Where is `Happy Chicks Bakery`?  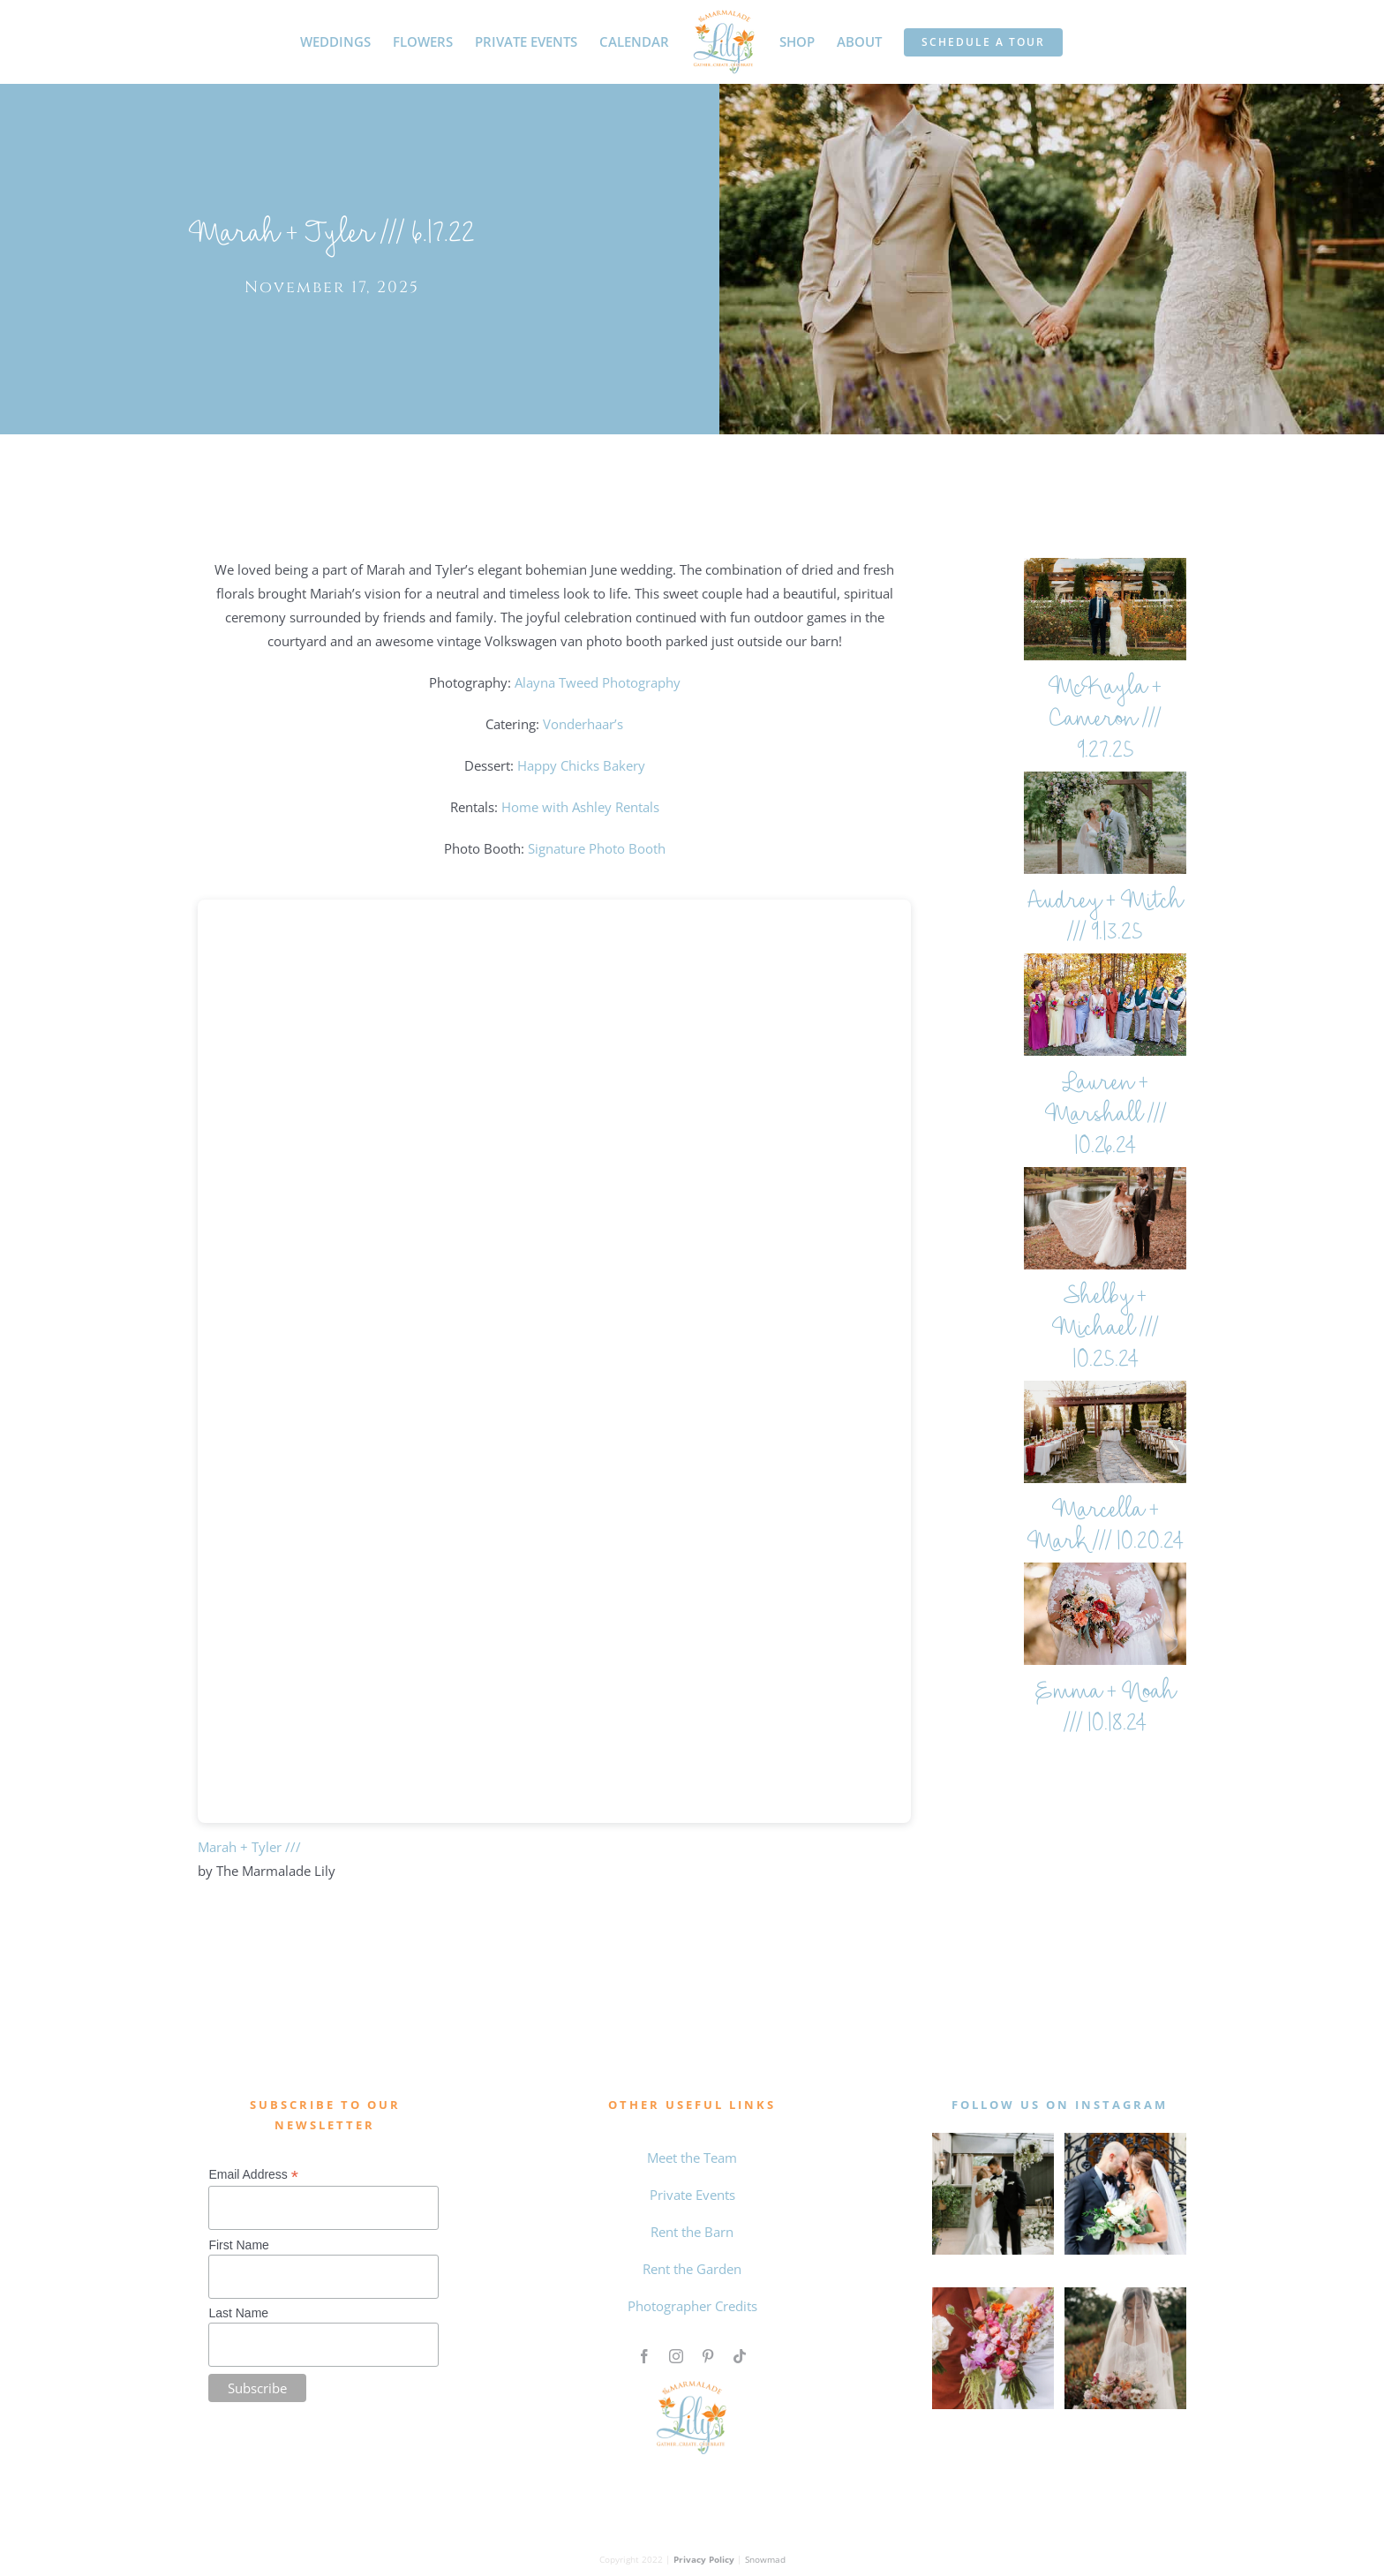 Happy Chicks Bakery is located at coordinates (581, 765).